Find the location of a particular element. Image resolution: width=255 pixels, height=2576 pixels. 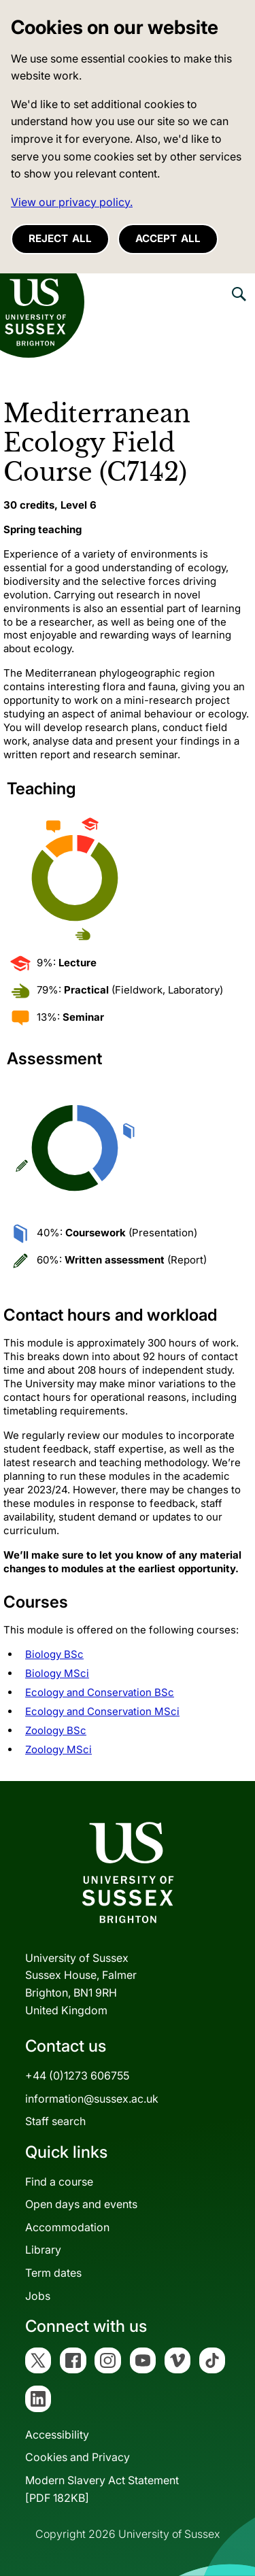

Jobs is located at coordinates (37, 2296).